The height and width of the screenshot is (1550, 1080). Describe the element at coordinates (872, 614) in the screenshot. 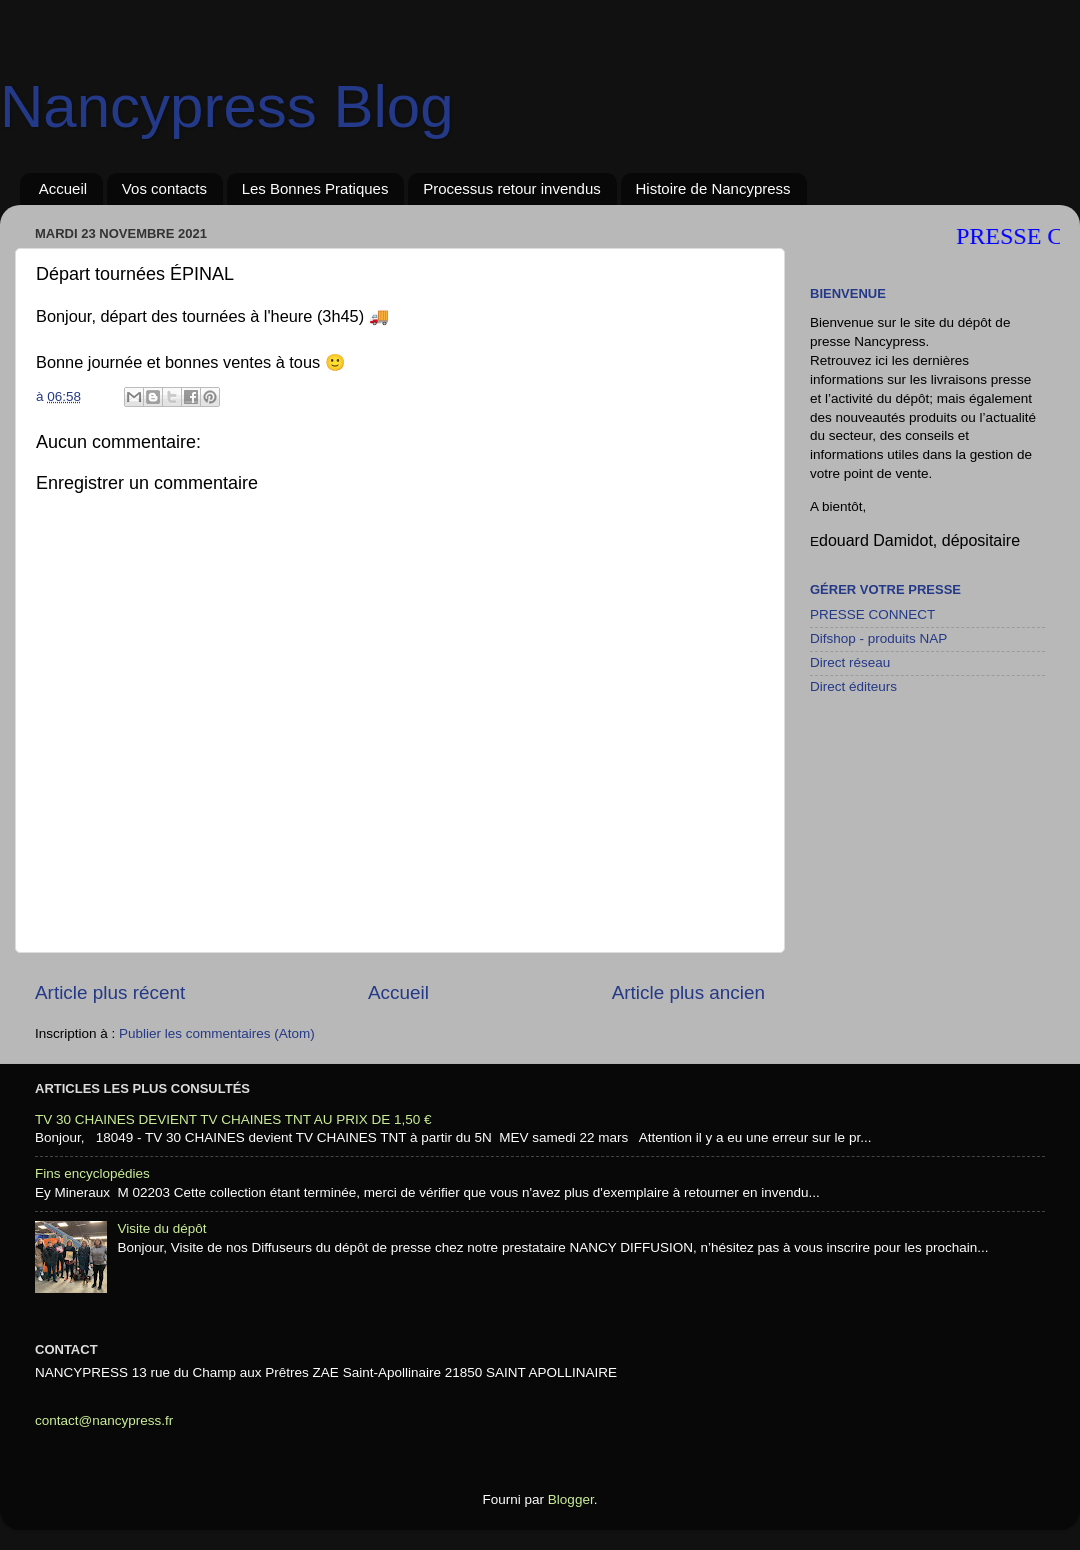

I see `PRESSE CONNECT` at that location.